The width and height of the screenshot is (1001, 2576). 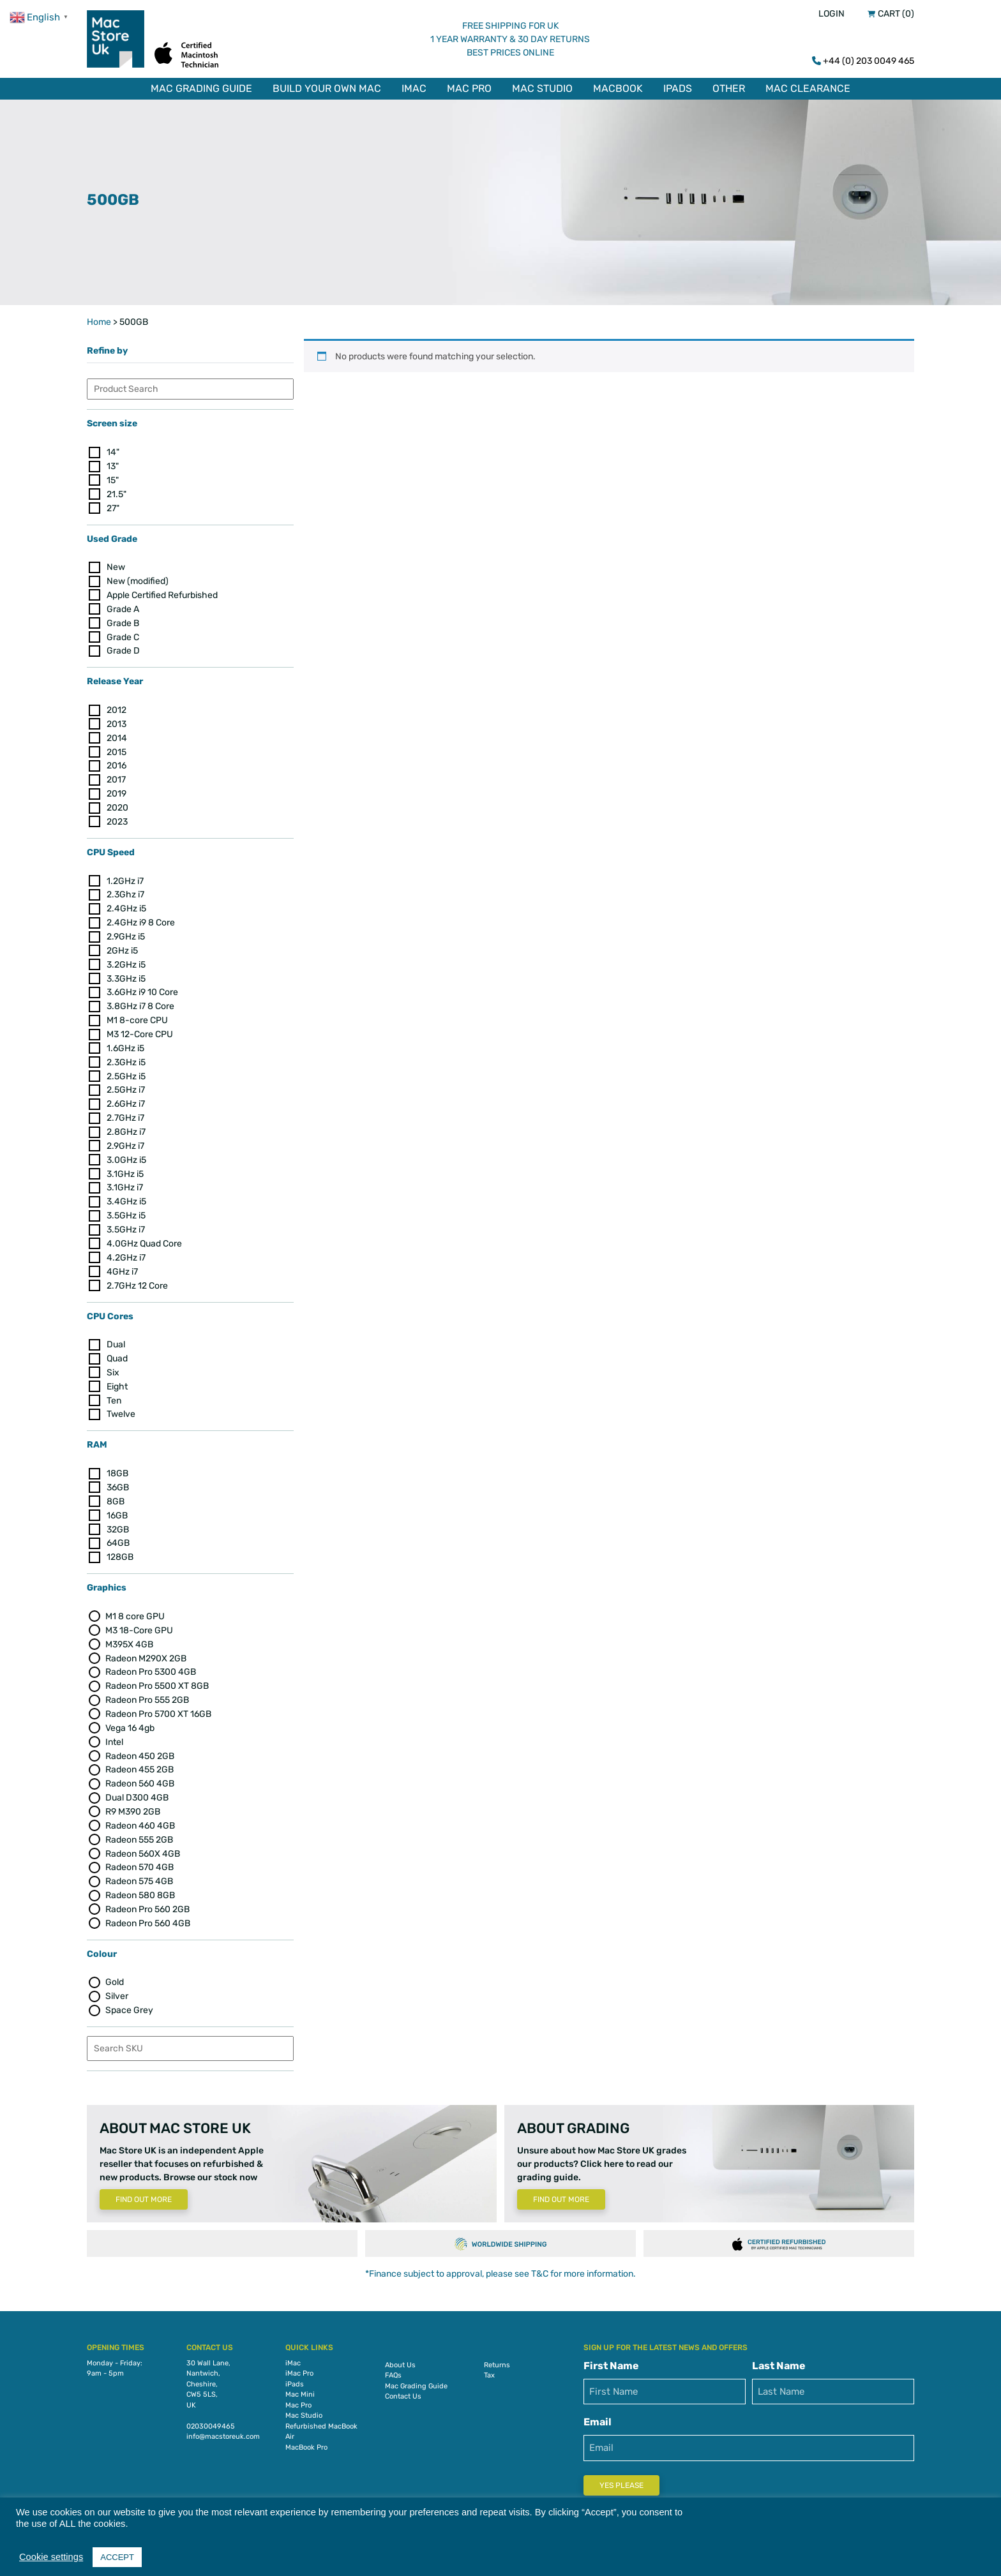 What do you see at coordinates (141, 915) in the screenshot?
I see `2.4GHz i9 8 Core` at bounding box center [141, 915].